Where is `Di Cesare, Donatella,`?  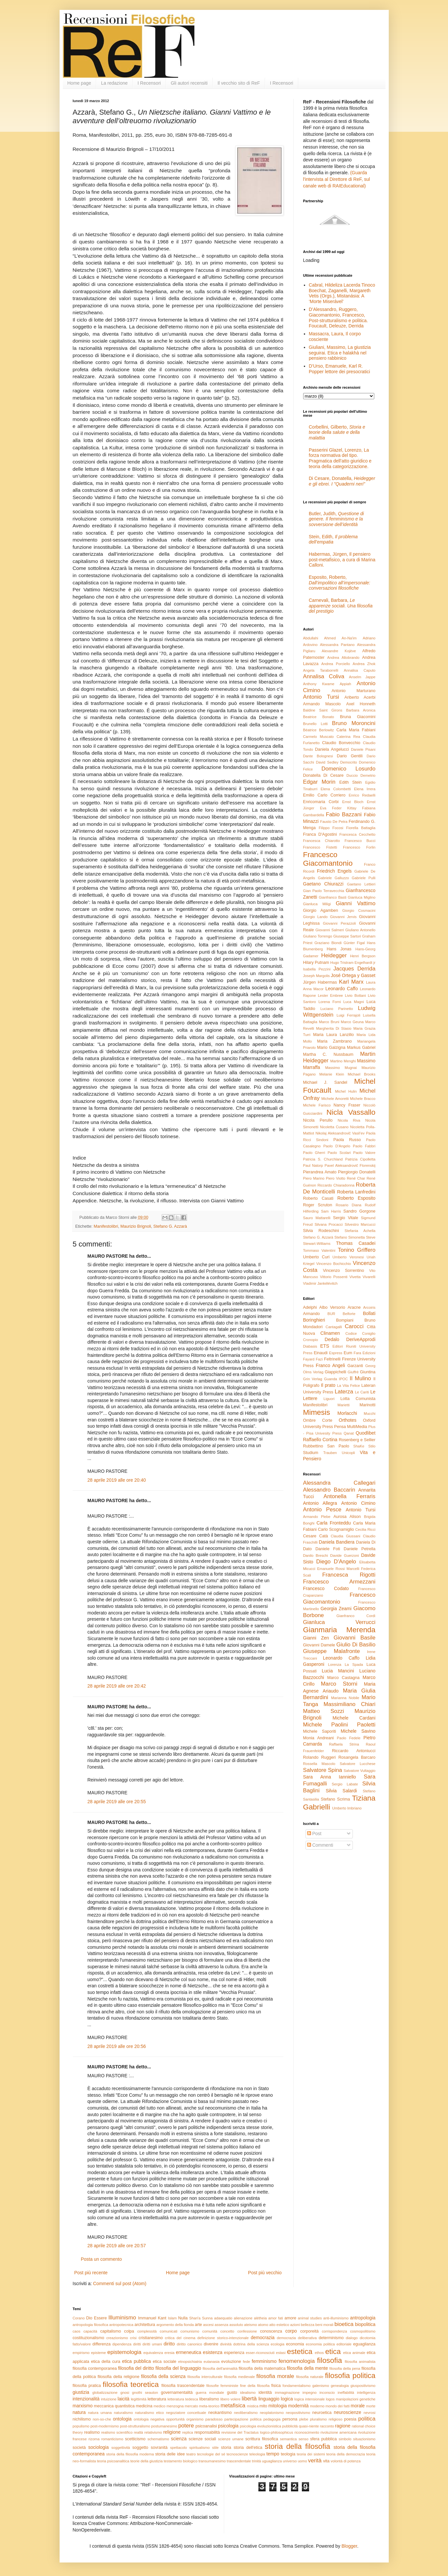
Di Cesare, Donatella, is located at coordinates (342, 481).